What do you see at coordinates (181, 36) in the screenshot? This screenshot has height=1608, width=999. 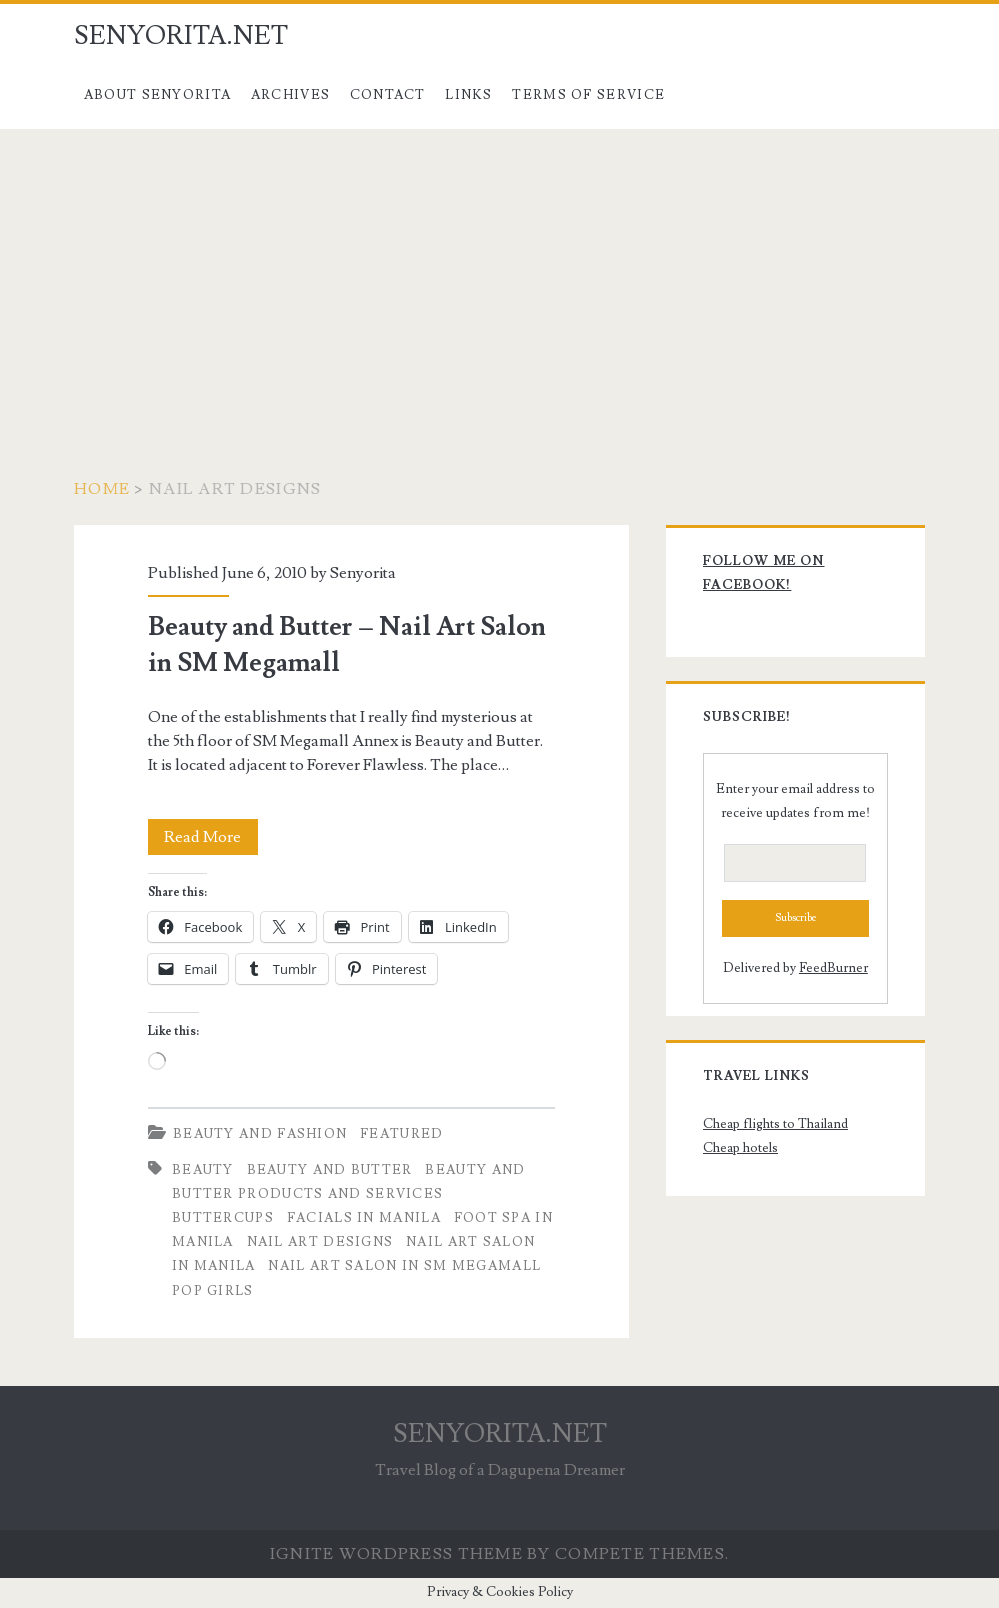 I see `SENYORITA.NET` at bounding box center [181, 36].